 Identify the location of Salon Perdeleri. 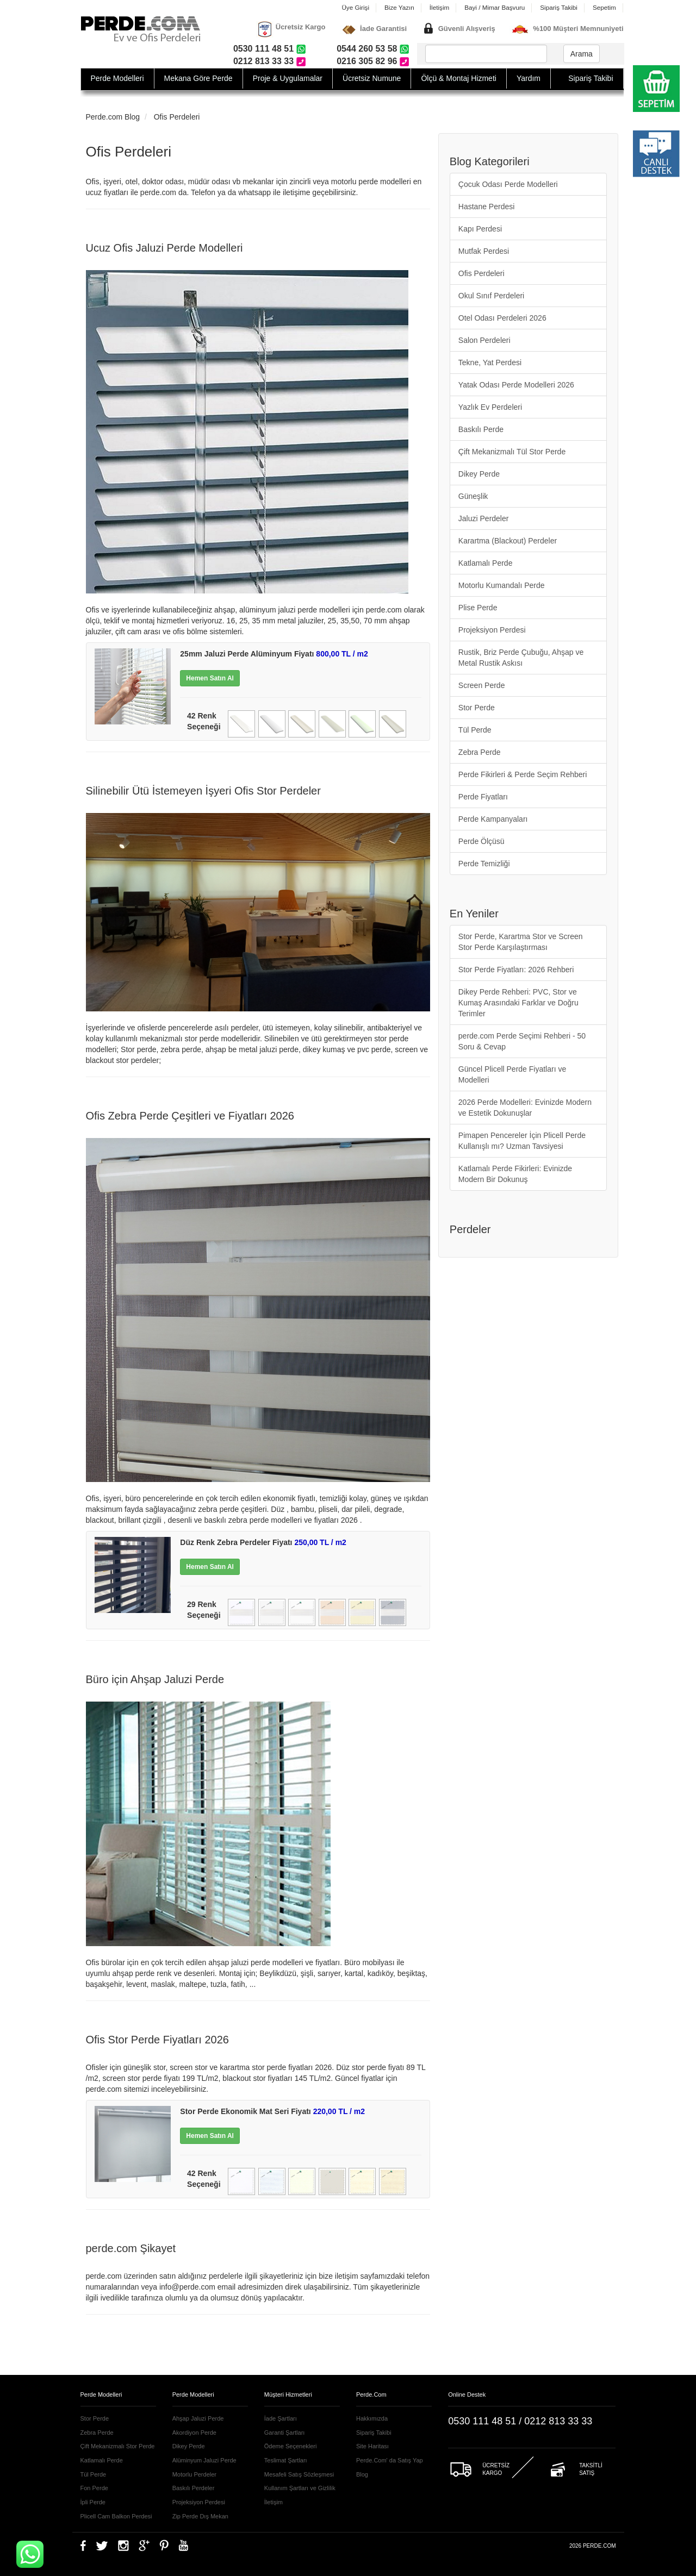
(484, 340).